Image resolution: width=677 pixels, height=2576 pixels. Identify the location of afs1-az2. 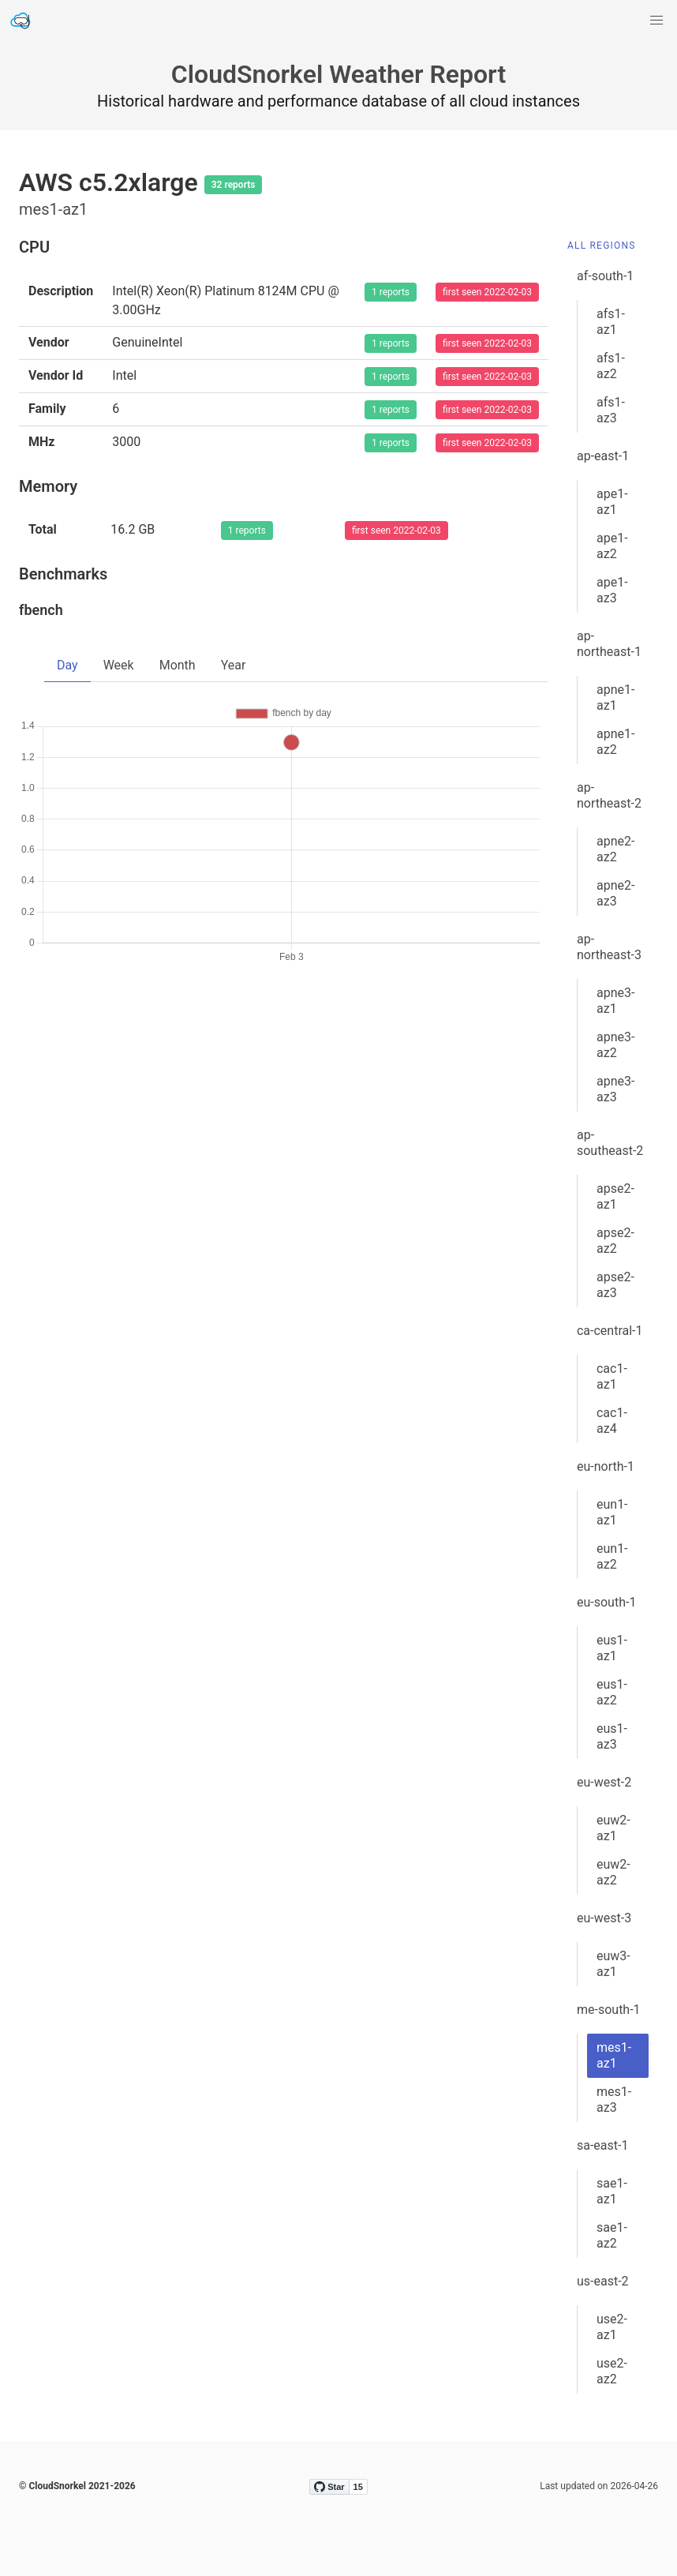
(611, 366).